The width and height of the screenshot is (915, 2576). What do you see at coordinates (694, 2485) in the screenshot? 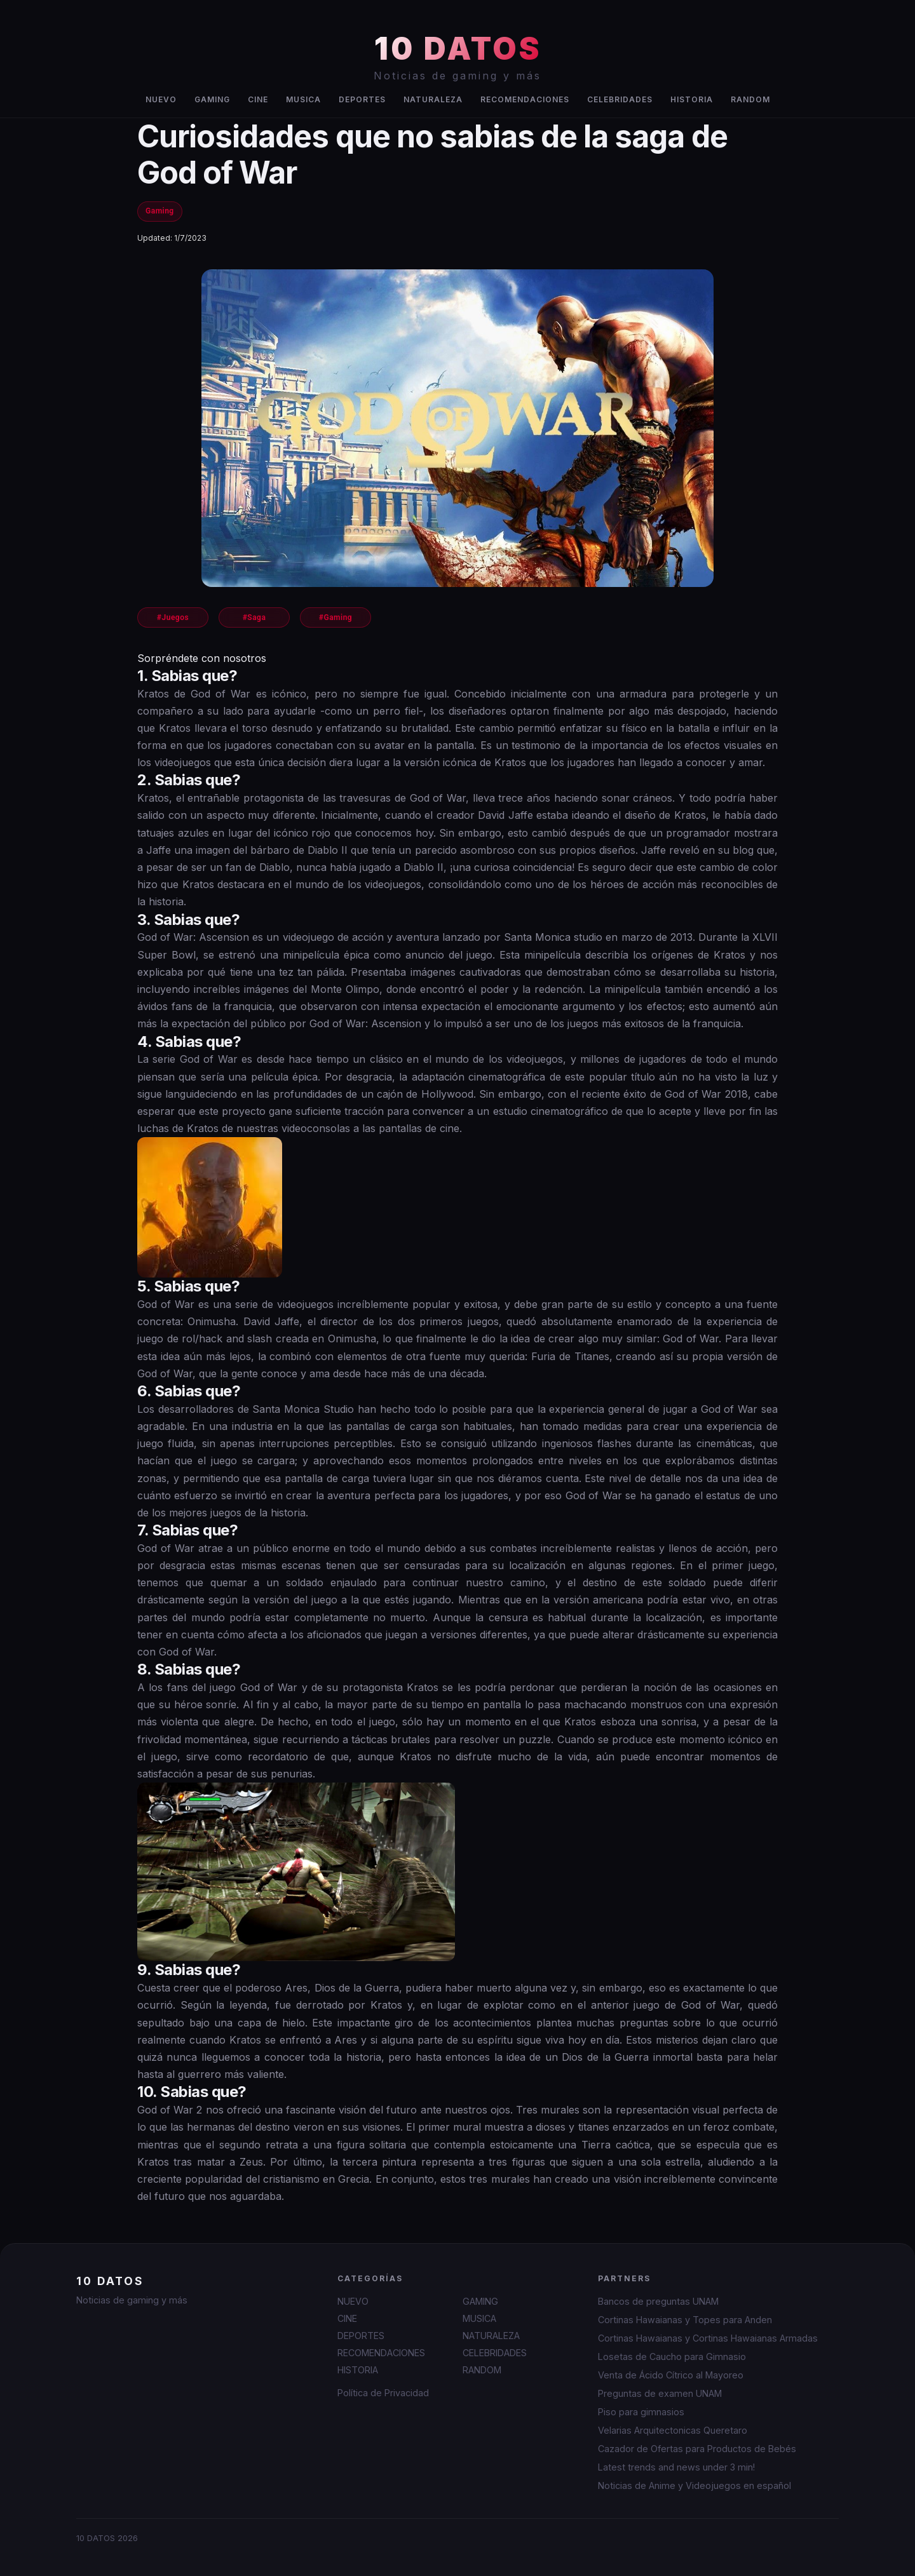
I see `Noticias de Anime y Videojuegos en español` at bounding box center [694, 2485].